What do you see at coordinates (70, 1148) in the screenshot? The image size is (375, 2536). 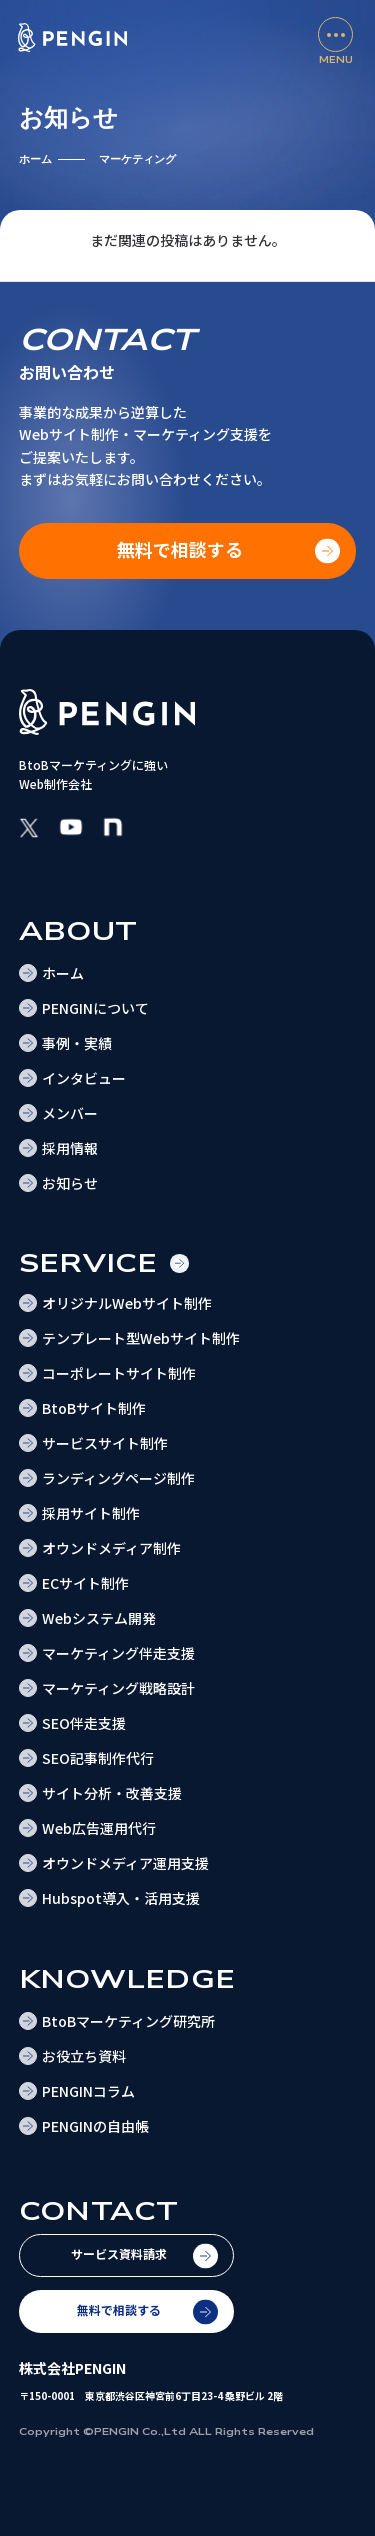 I see `採用情報` at bounding box center [70, 1148].